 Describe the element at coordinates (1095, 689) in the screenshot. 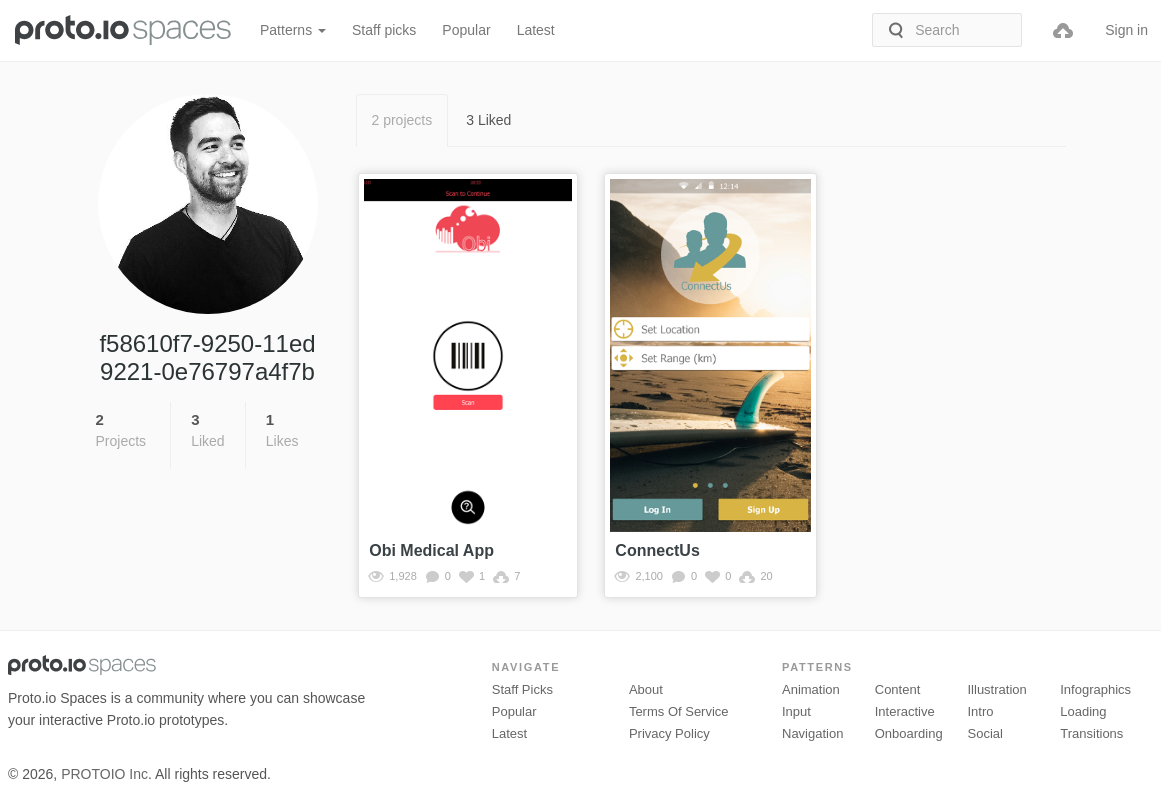

I see `Infographics` at that location.